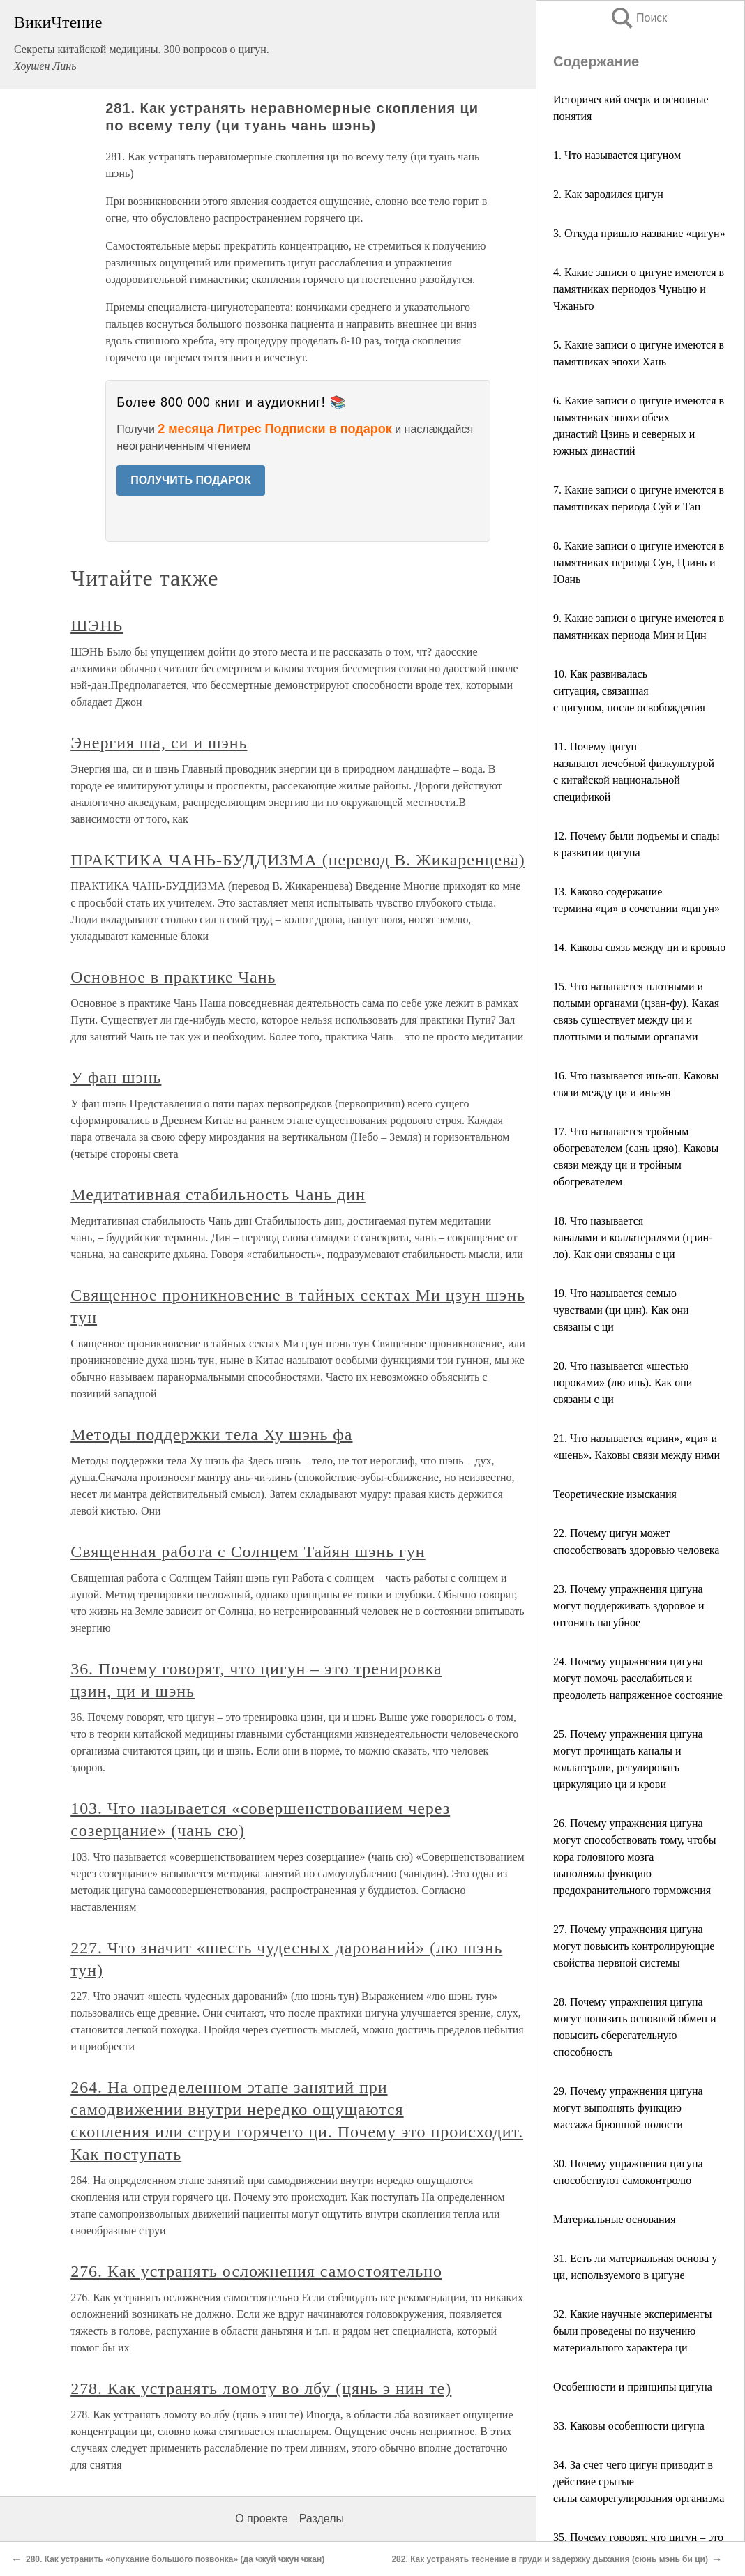 Image resolution: width=745 pixels, height=2576 pixels. I want to click on Священная работа с Солнцем Тайян шэнь гун, so click(247, 1552).